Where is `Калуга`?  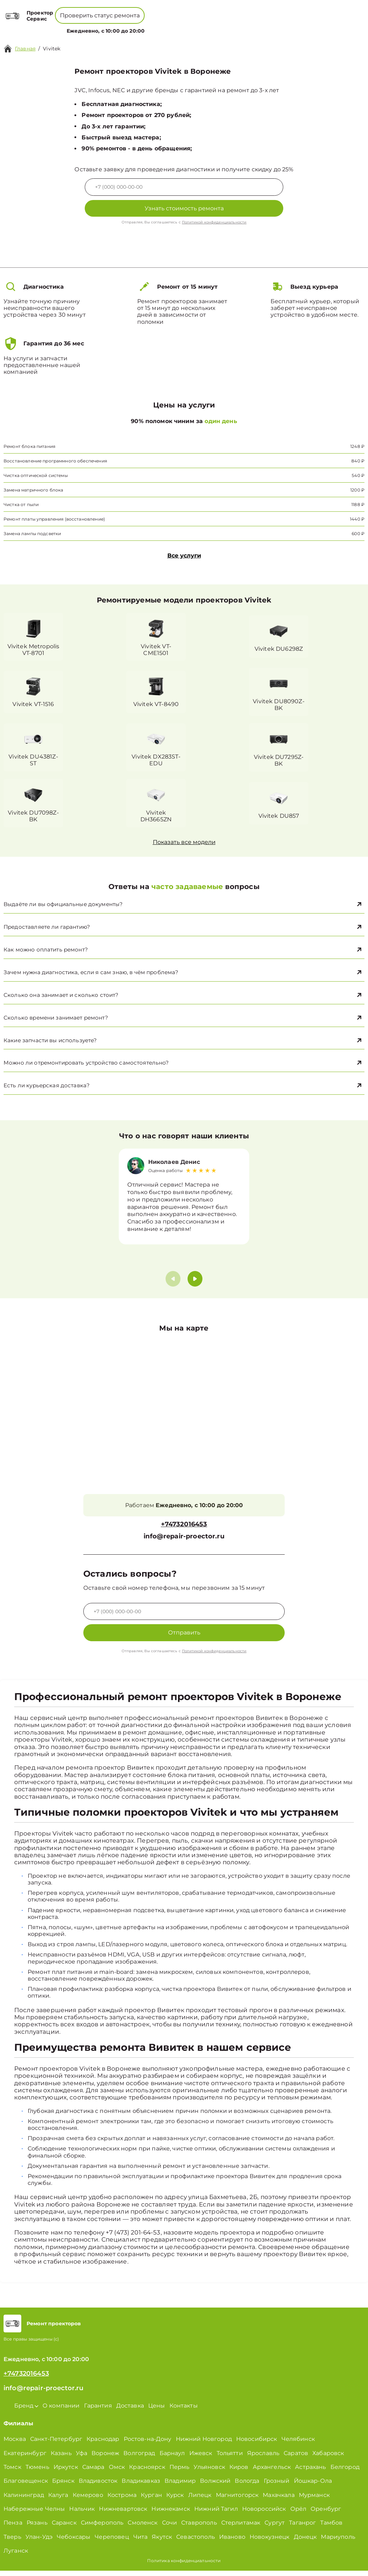
Калуга is located at coordinates (58, 2500).